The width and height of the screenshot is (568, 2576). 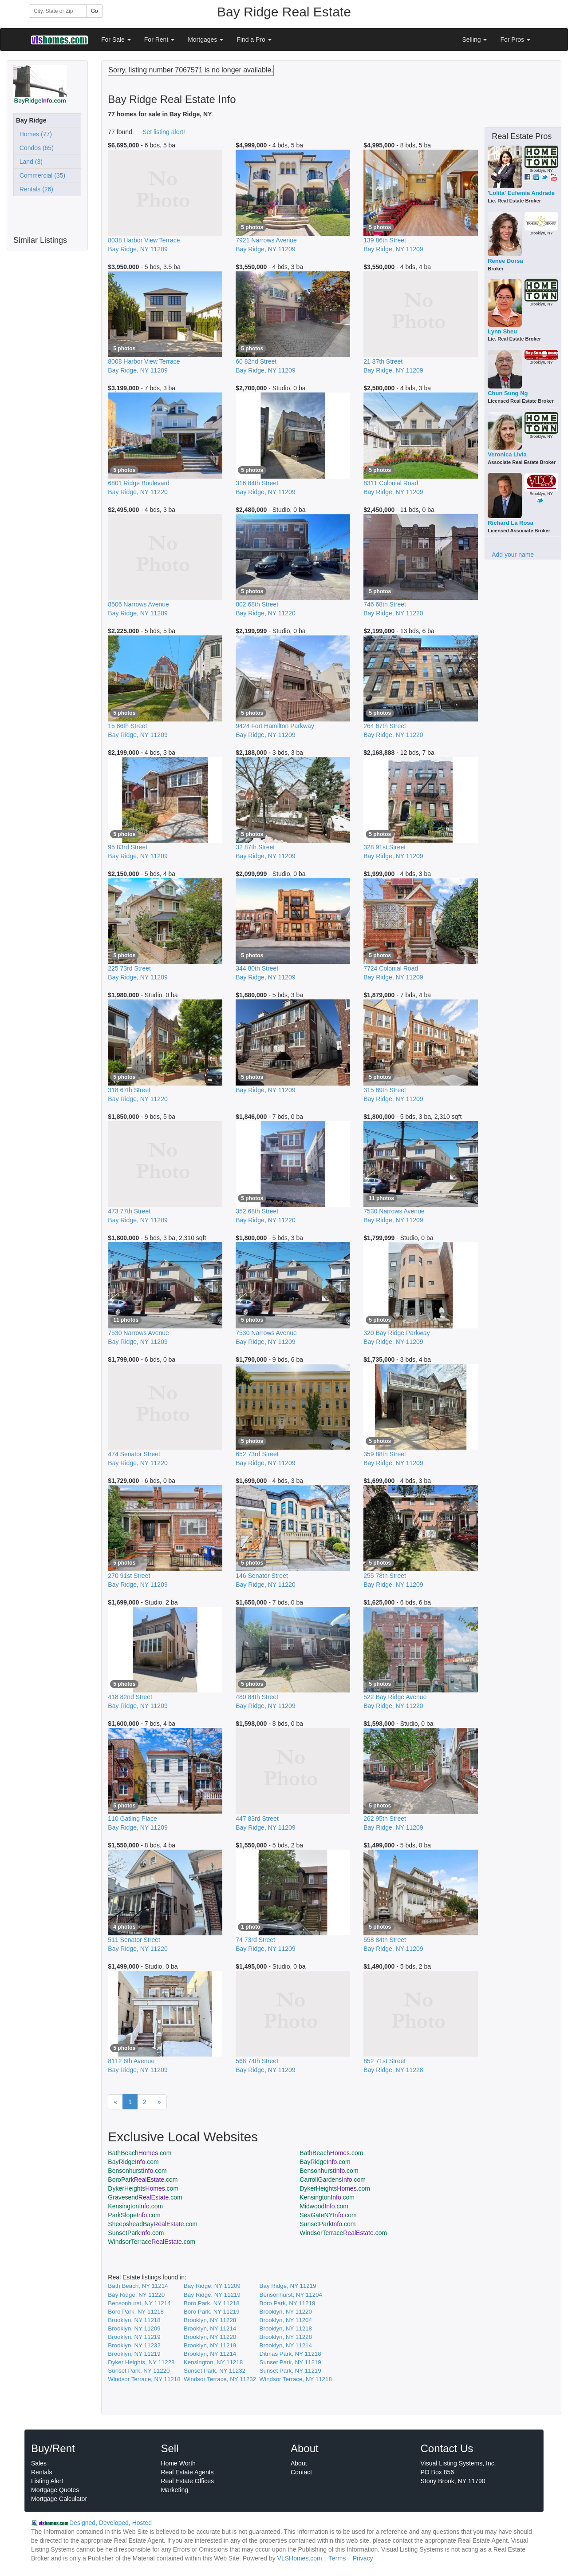 I want to click on Land (3), so click(x=29, y=161).